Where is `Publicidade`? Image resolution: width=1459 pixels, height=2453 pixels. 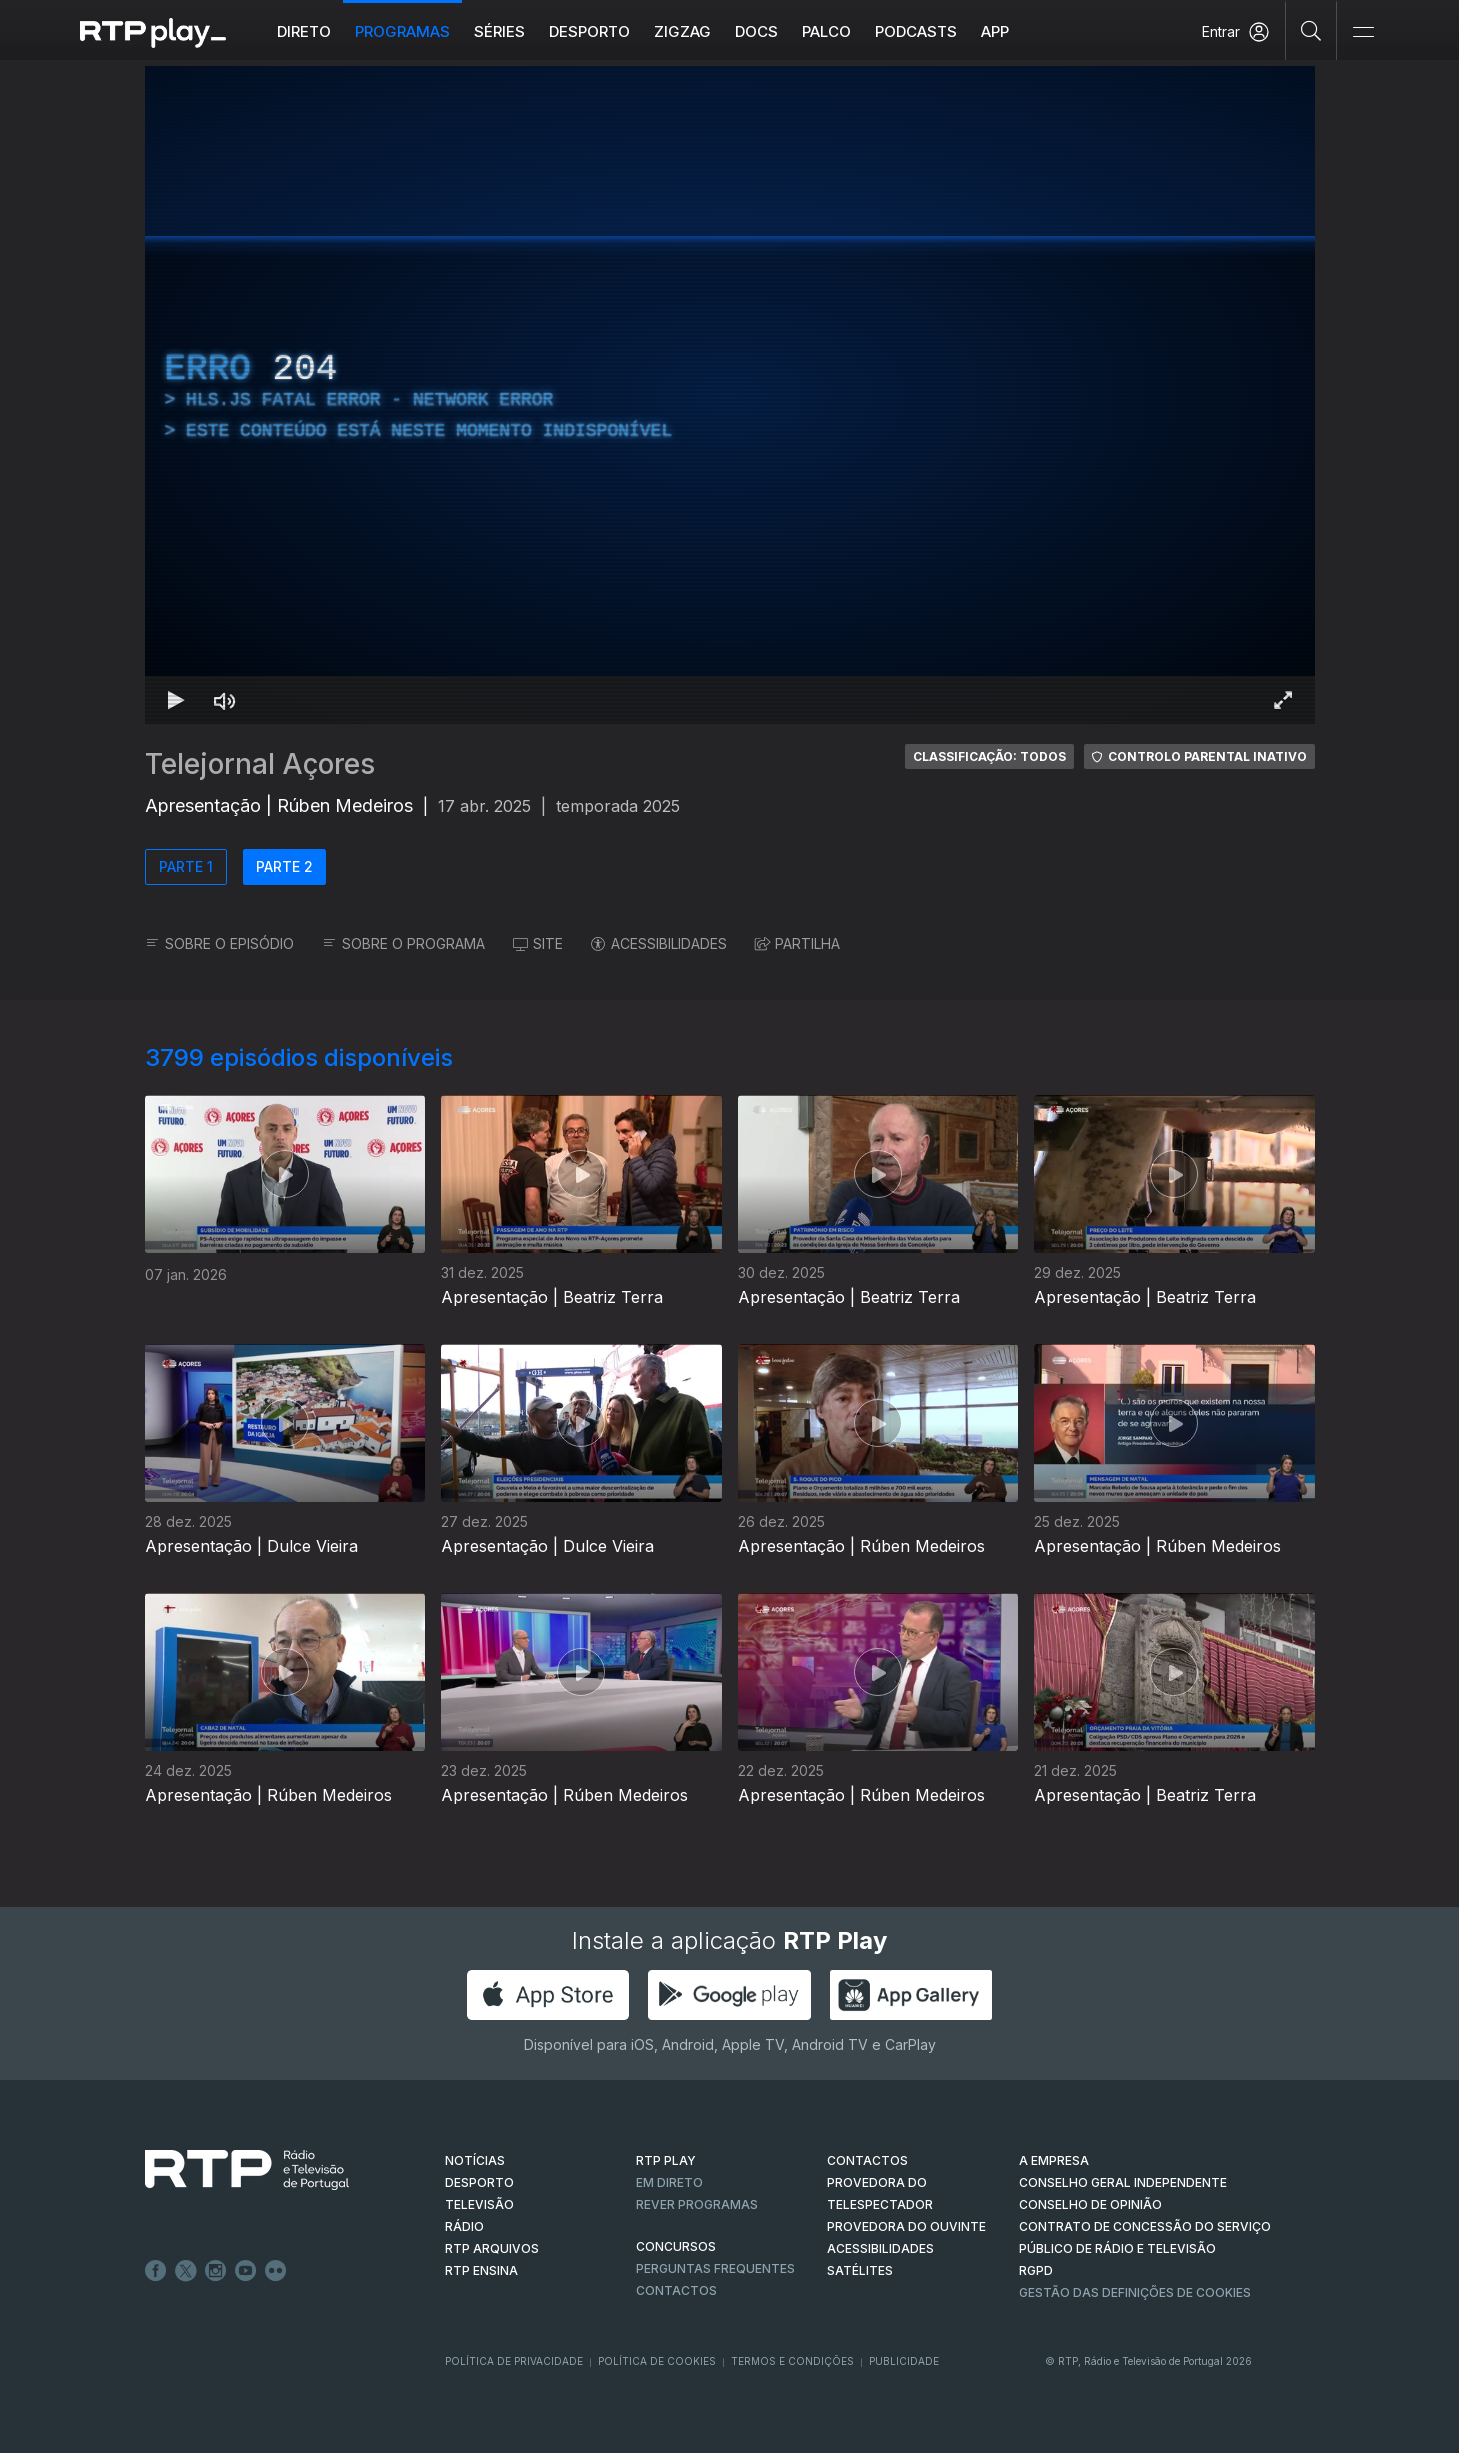 Publicidade is located at coordinates (904, 2361).